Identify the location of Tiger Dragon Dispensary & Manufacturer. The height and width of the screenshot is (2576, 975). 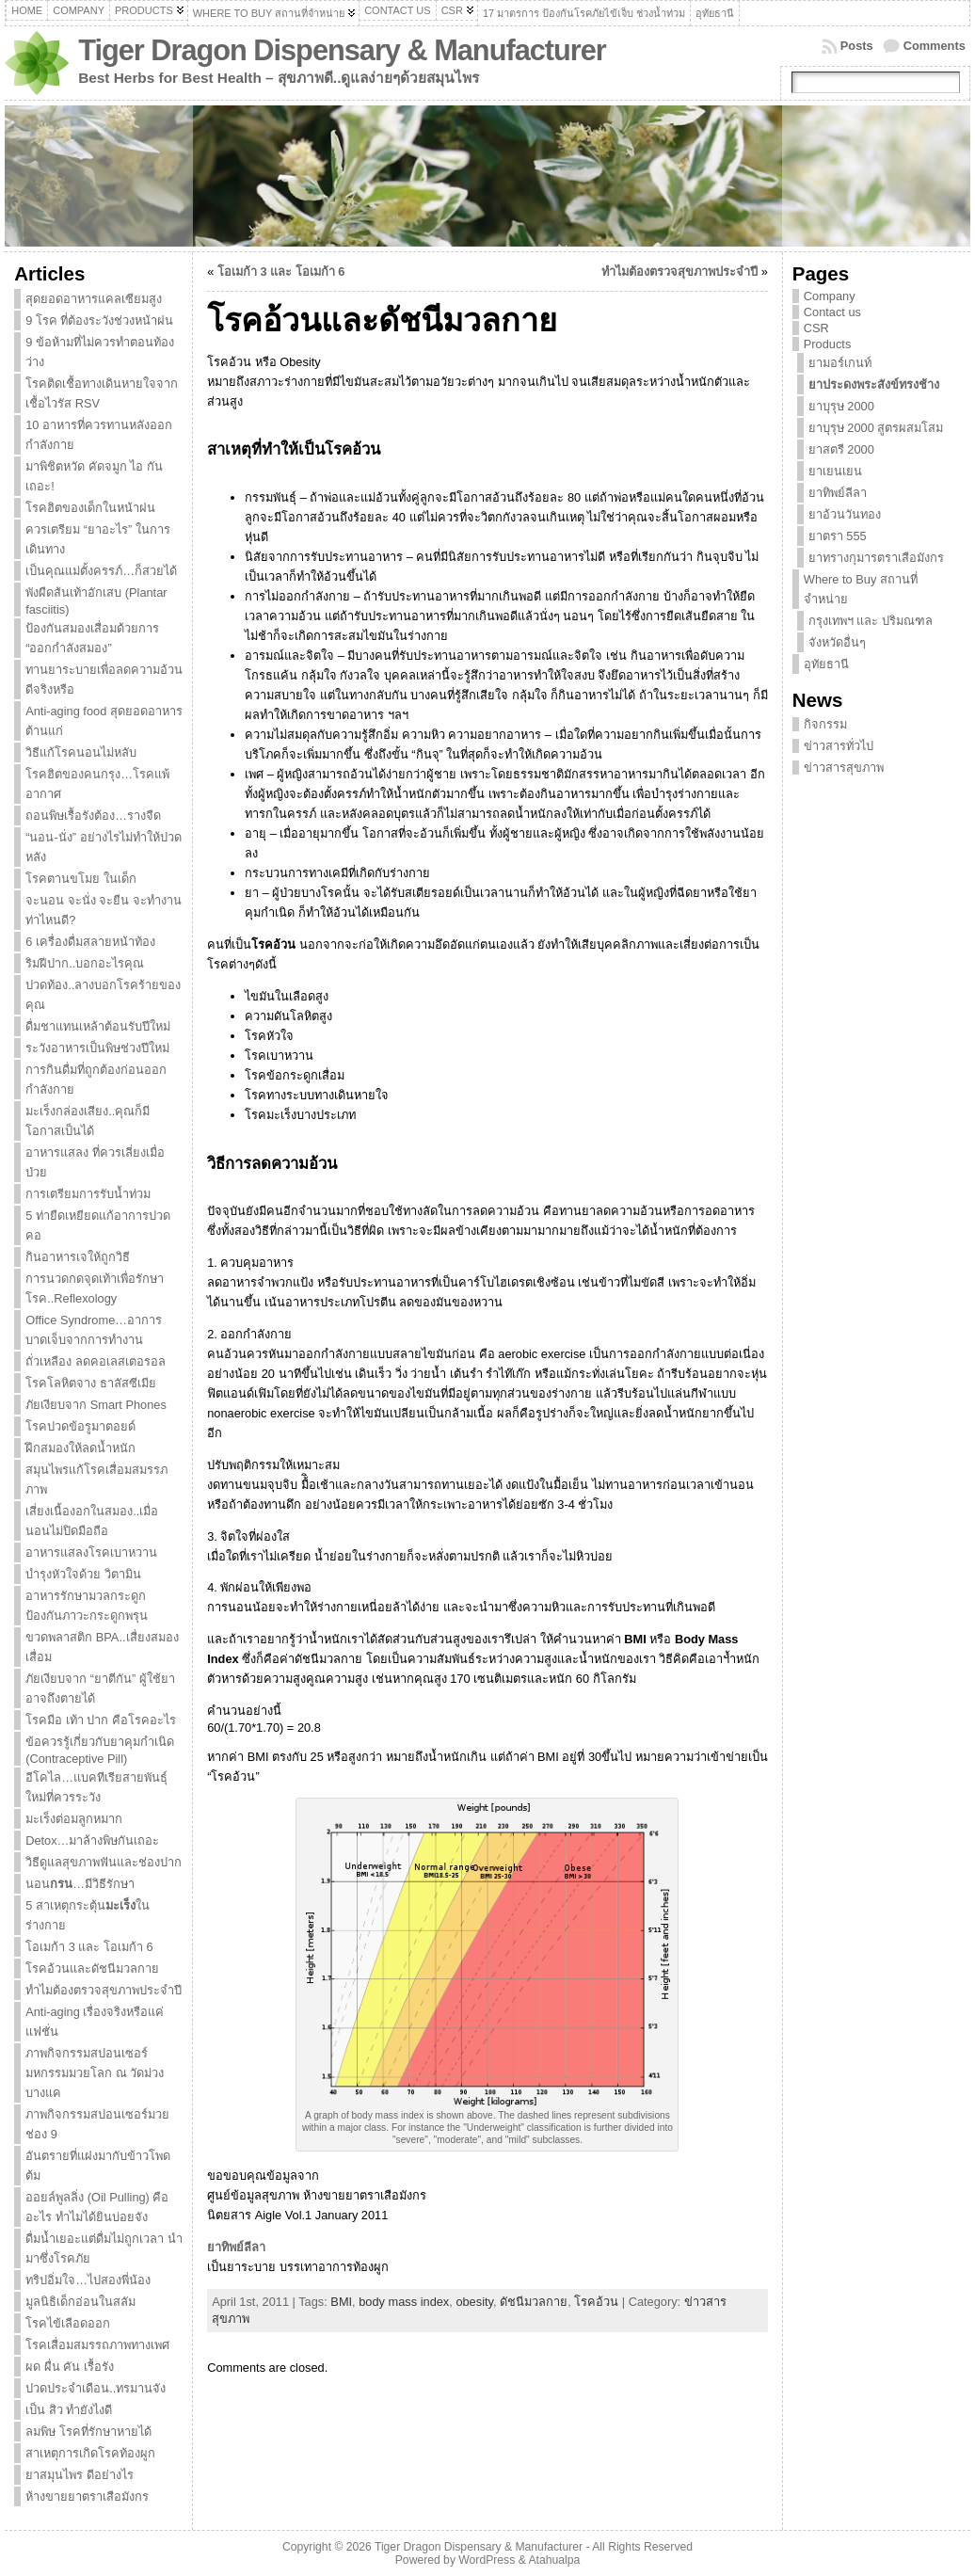
(342, 50).